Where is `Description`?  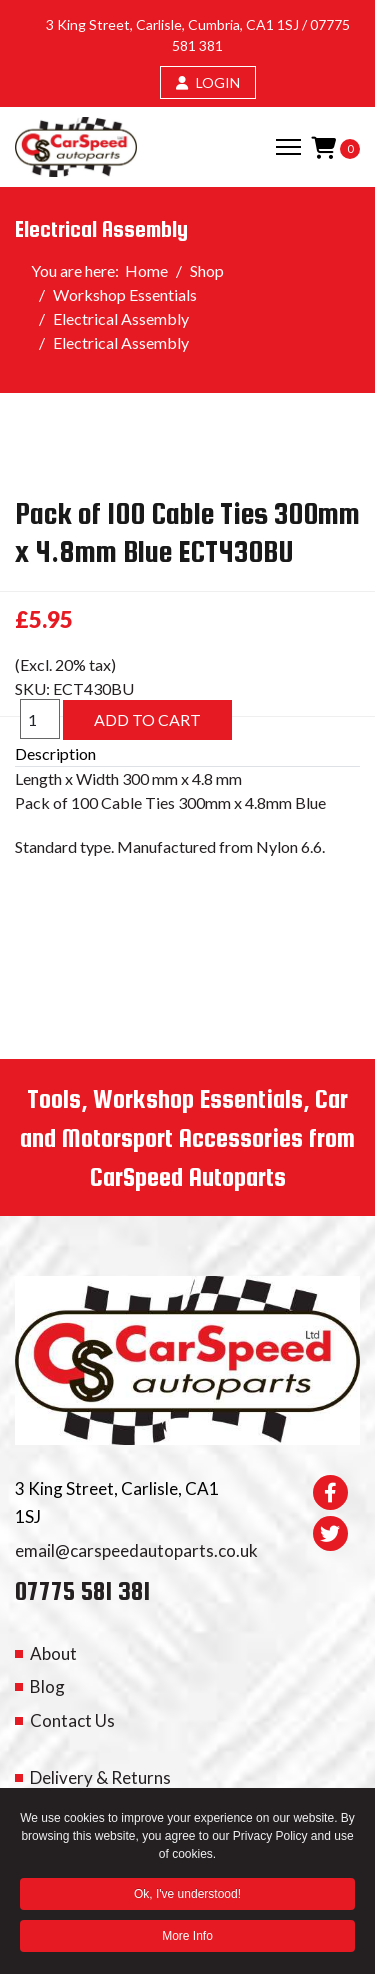 Description is located at coordinates (55, 753).